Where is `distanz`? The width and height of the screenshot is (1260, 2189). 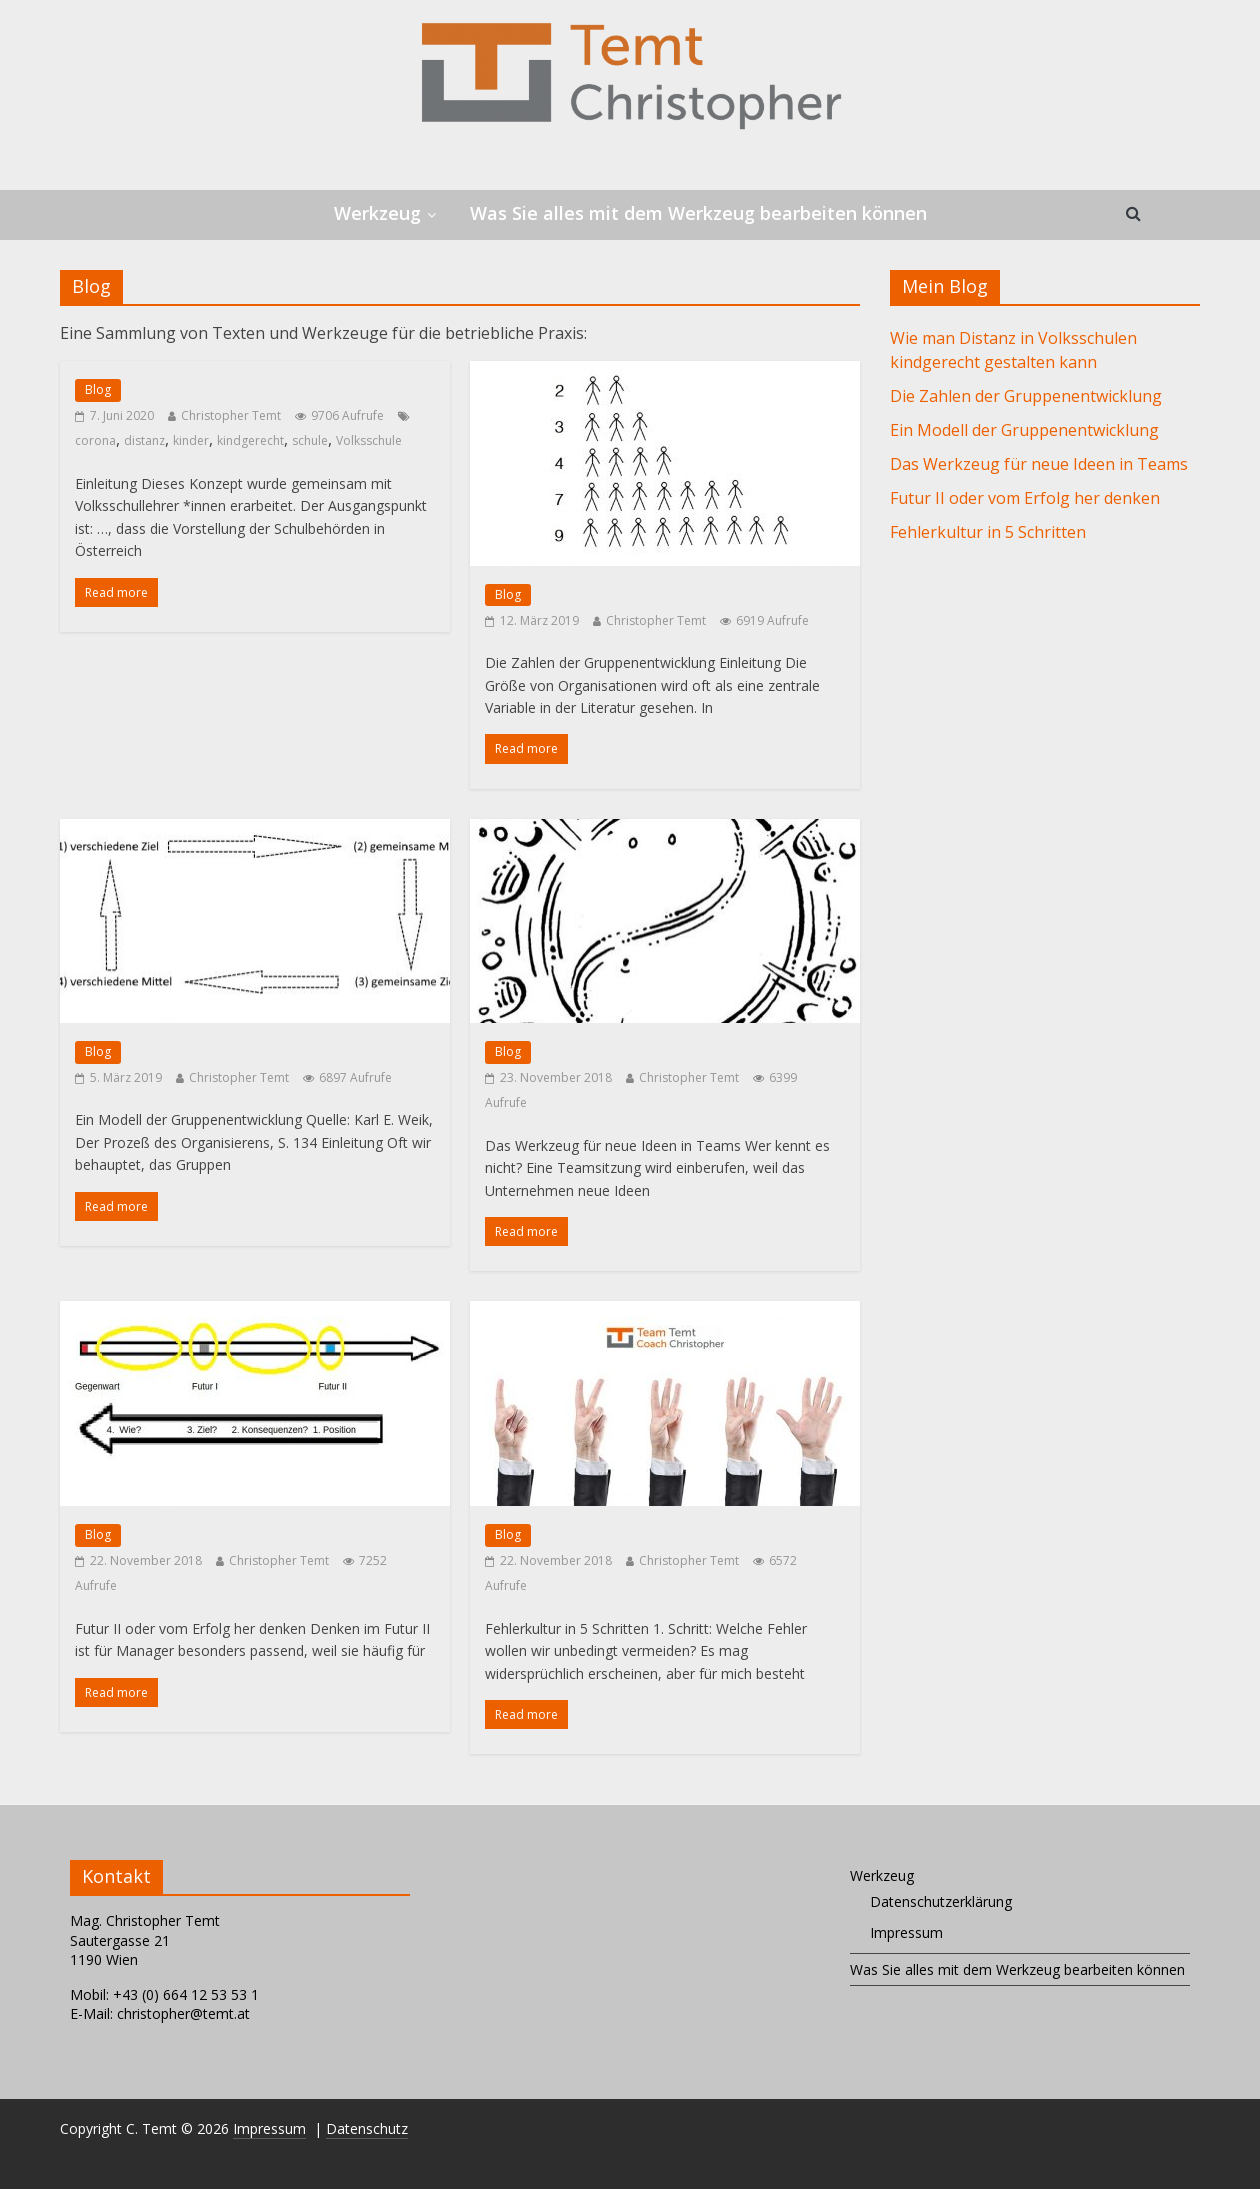
distanz is located at coordinates (144, 440).